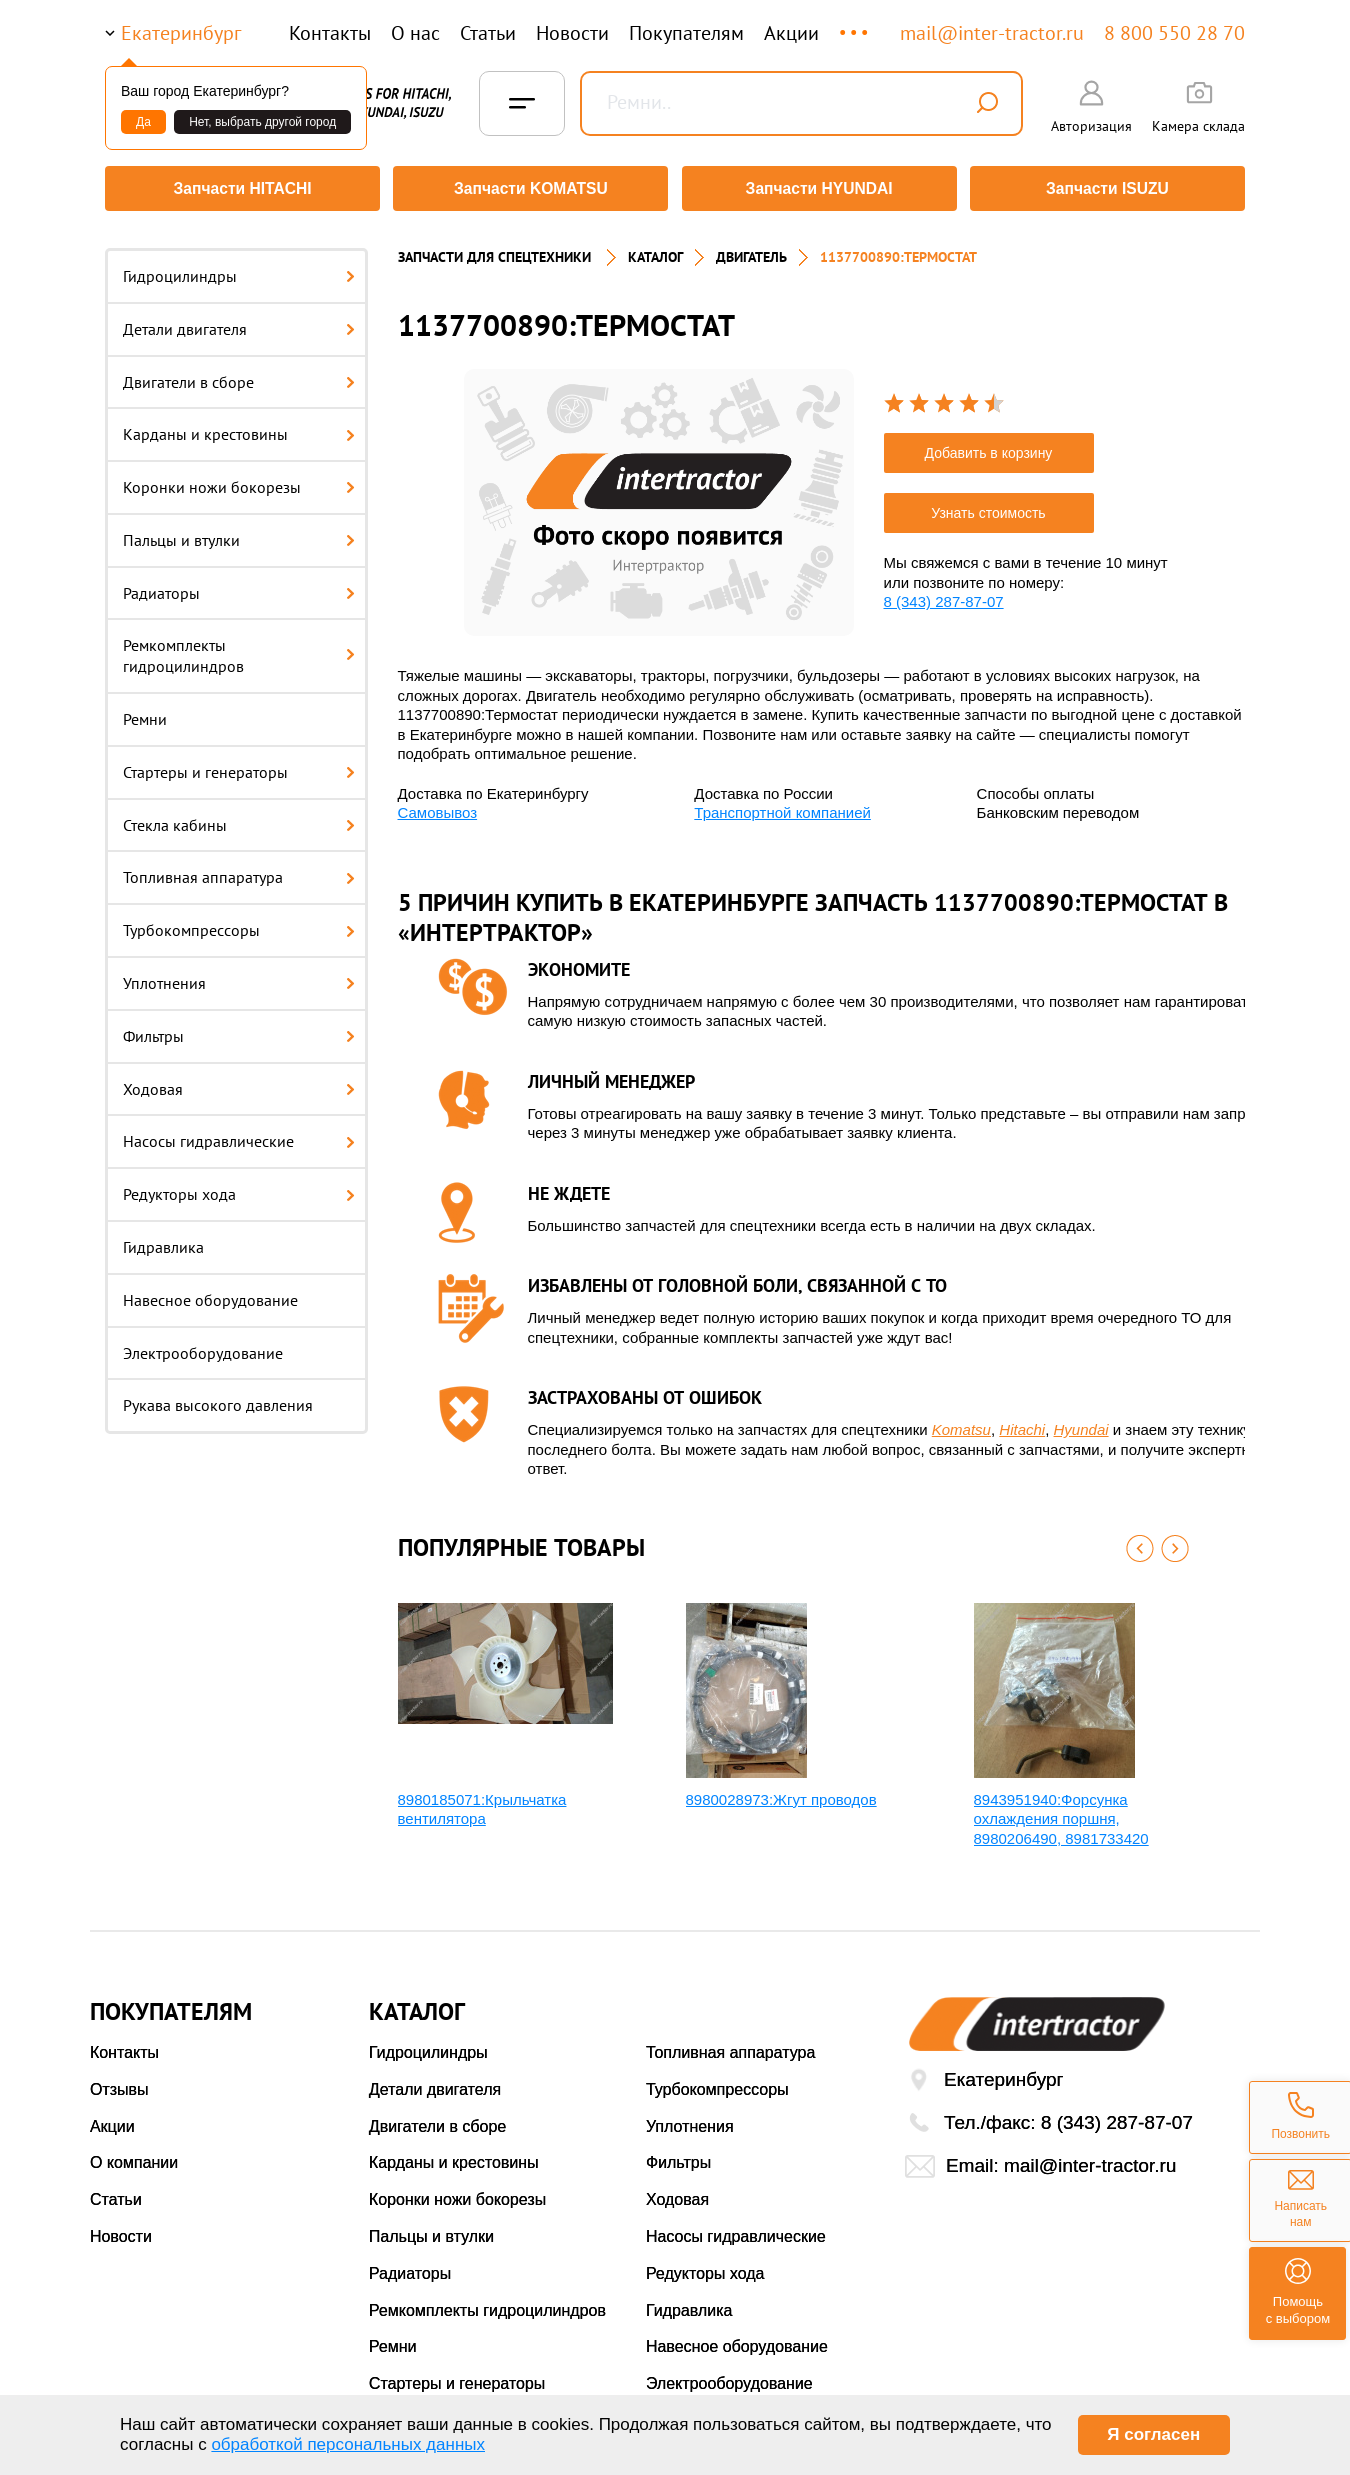 The image size is (1350, 2475). I want to click on Я согласен, so click(1153, 2434).